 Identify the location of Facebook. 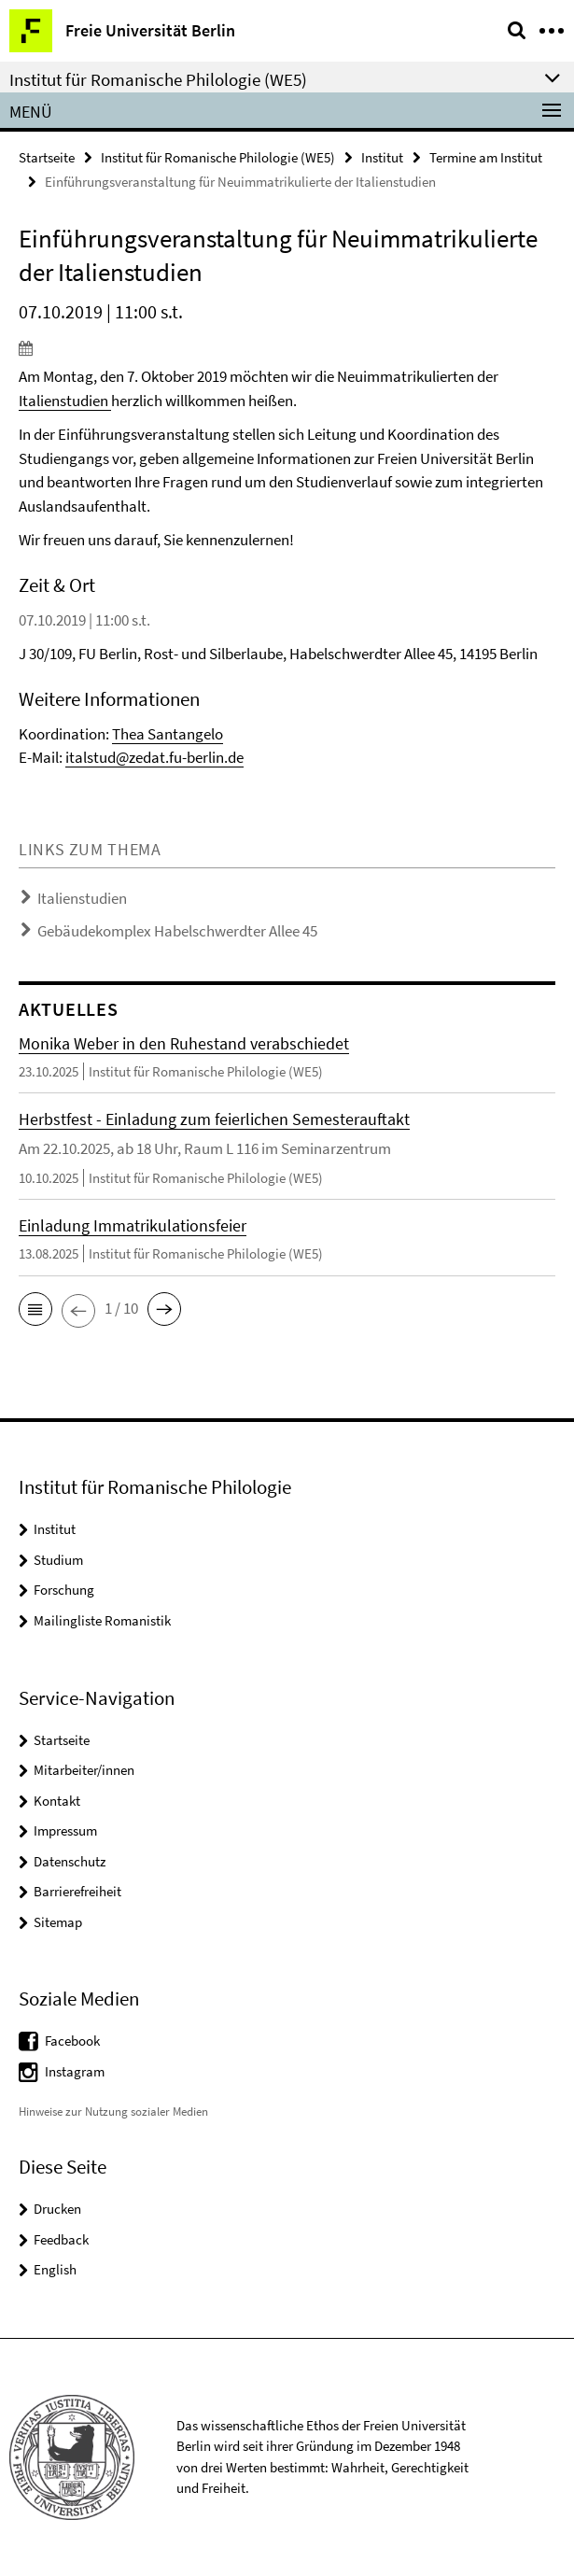
(72, 2040).